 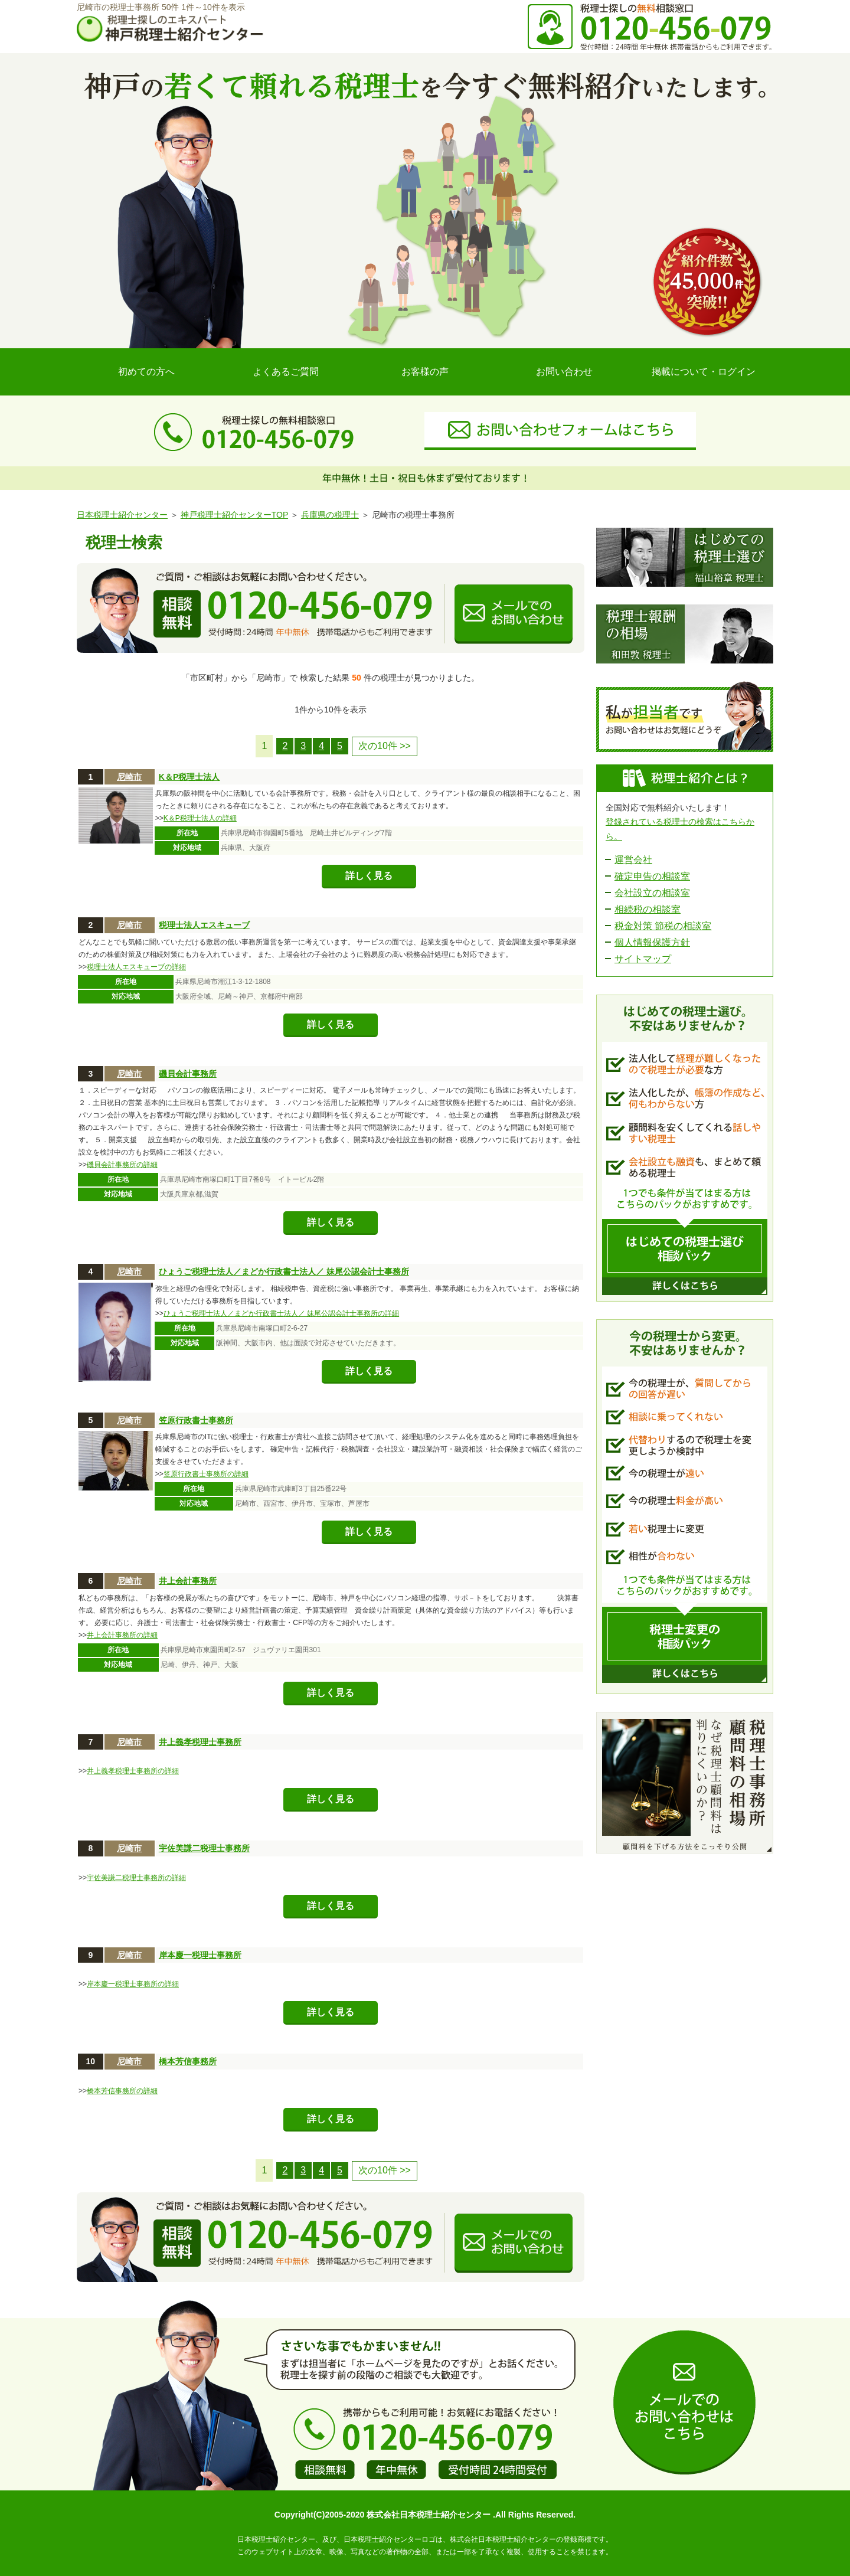 I want to click on 会社設立の相談室, so click(x=652, y=893).